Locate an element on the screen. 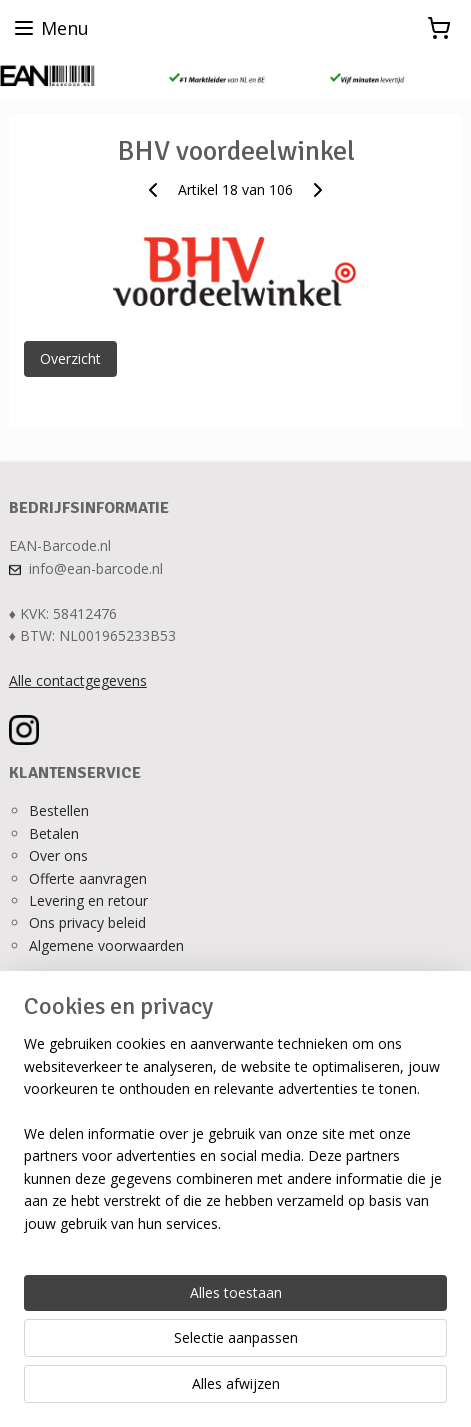 Image resolution: width=471 pixels, height=1427 pixels. Levering en retour is located at coordinates (88, 900).